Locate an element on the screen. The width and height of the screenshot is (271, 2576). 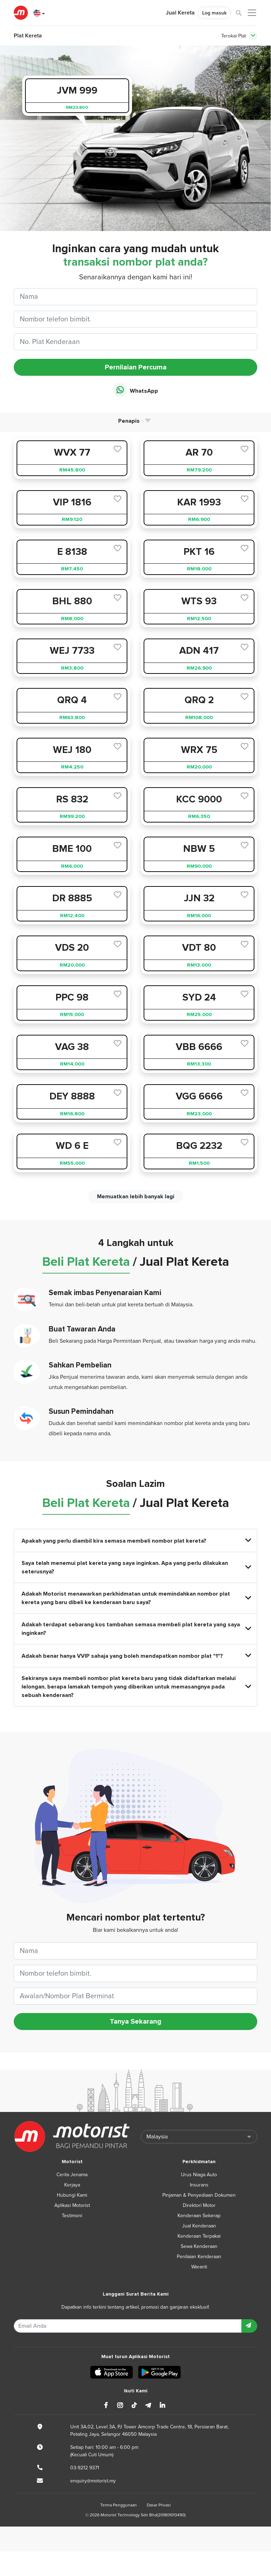
Direktori Motor is located at coordinates (199, 2205).